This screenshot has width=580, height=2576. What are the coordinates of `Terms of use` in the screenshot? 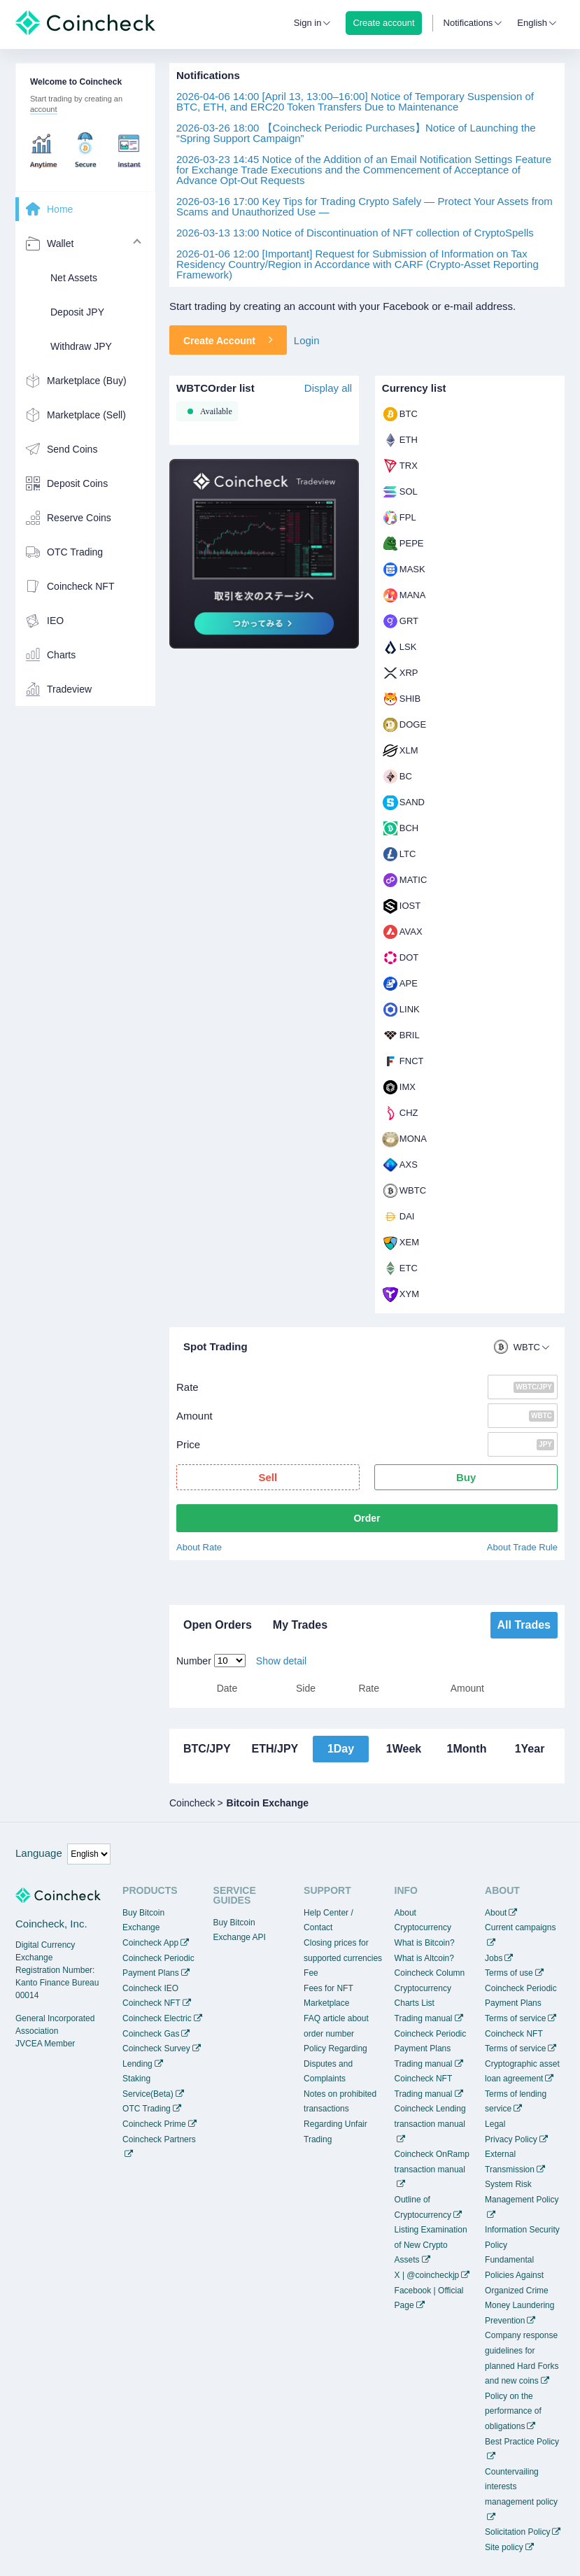 It's located at (509, 1973).